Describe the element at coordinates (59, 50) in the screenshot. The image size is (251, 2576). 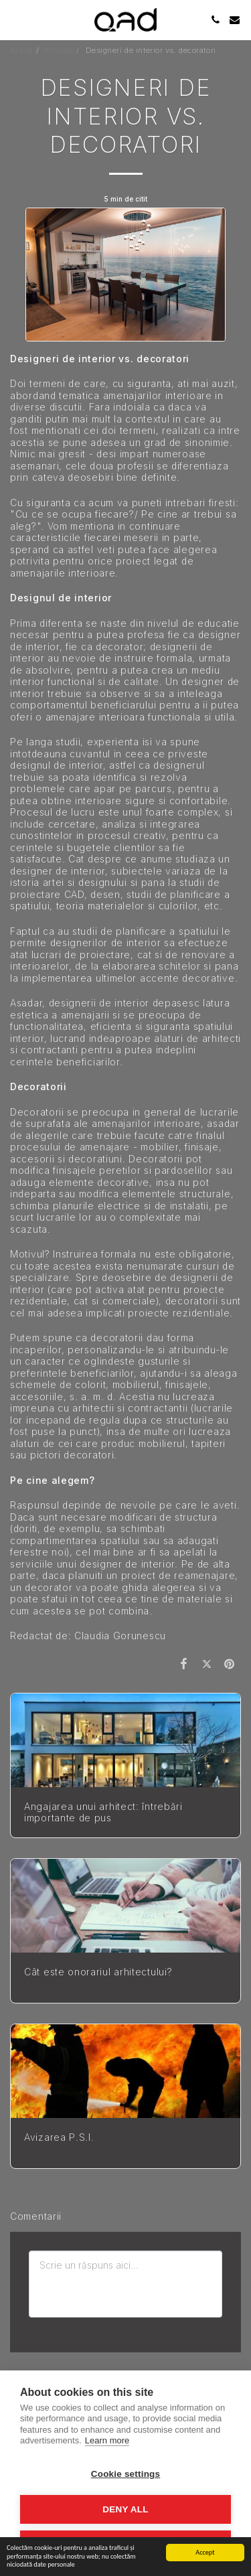
I see `Articole` at that location.